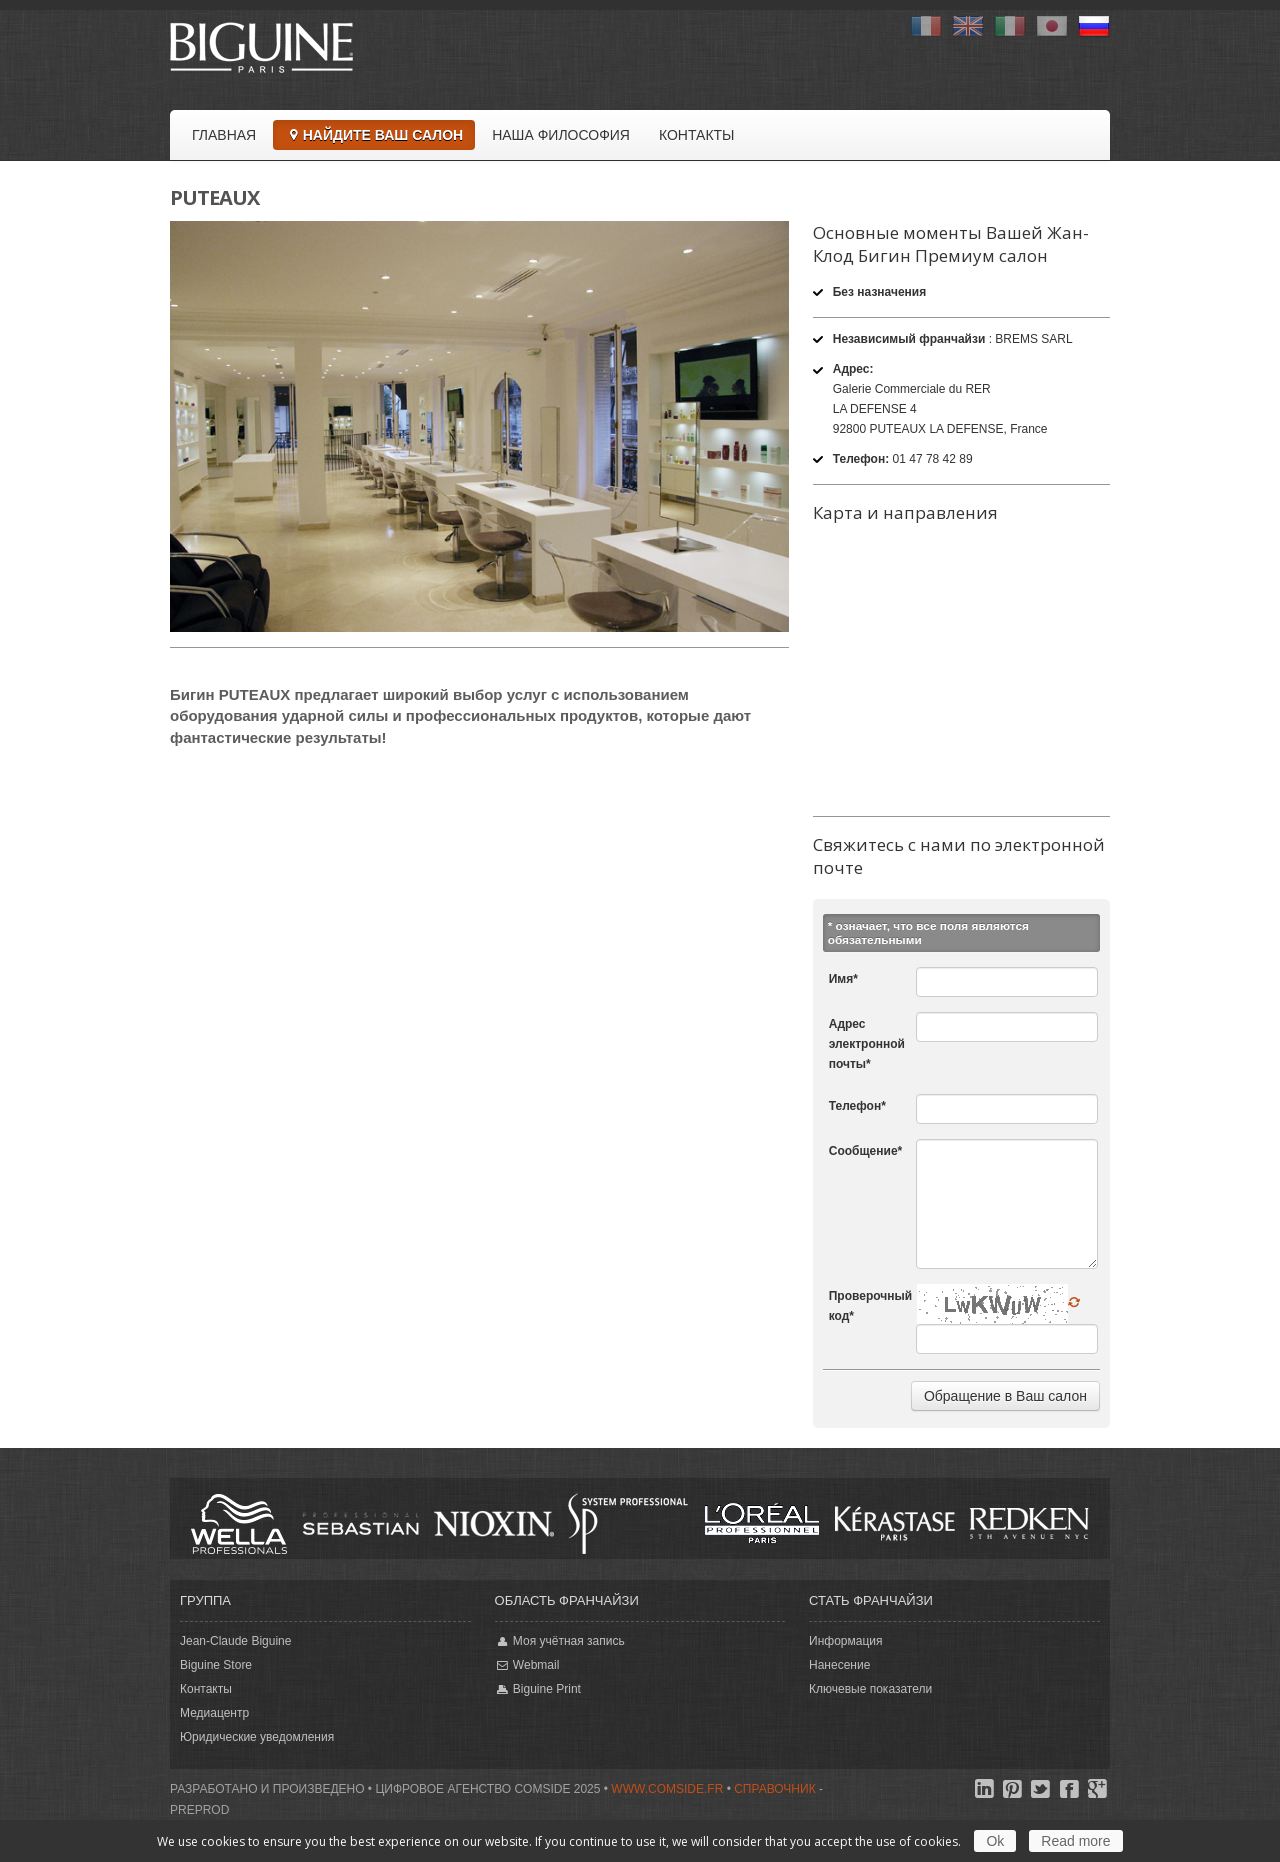  What do you see at coordinates (843, 979) in the screenshot?
I see `Имя*` at bounding box center [843, 979].